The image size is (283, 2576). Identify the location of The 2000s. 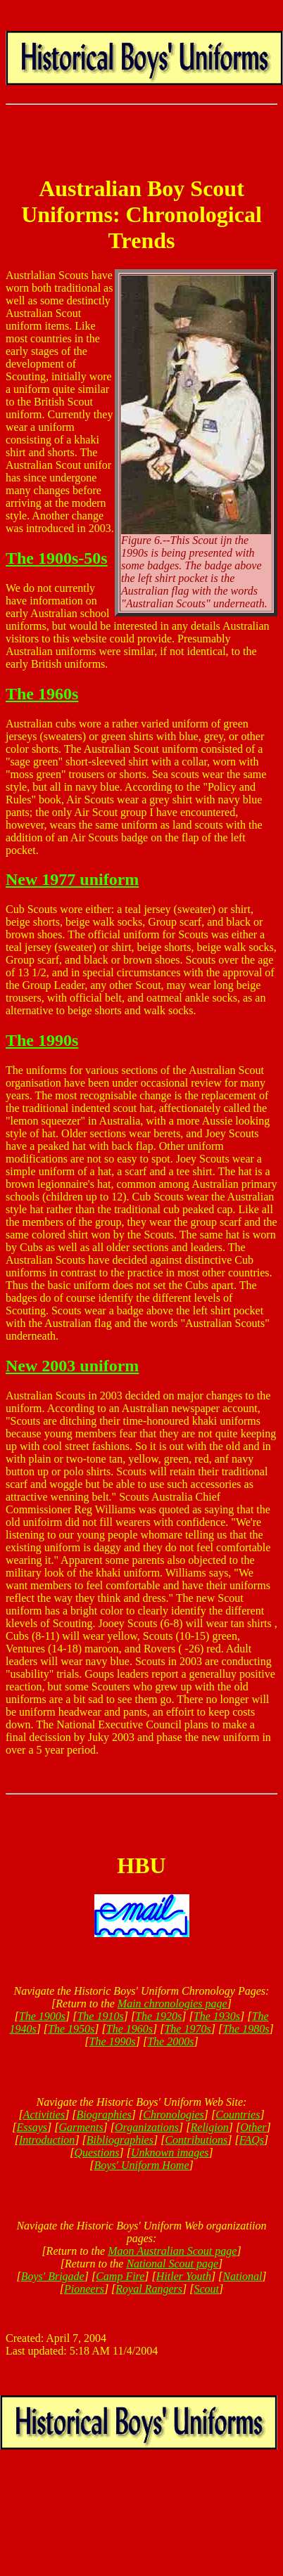
(170, 2041).